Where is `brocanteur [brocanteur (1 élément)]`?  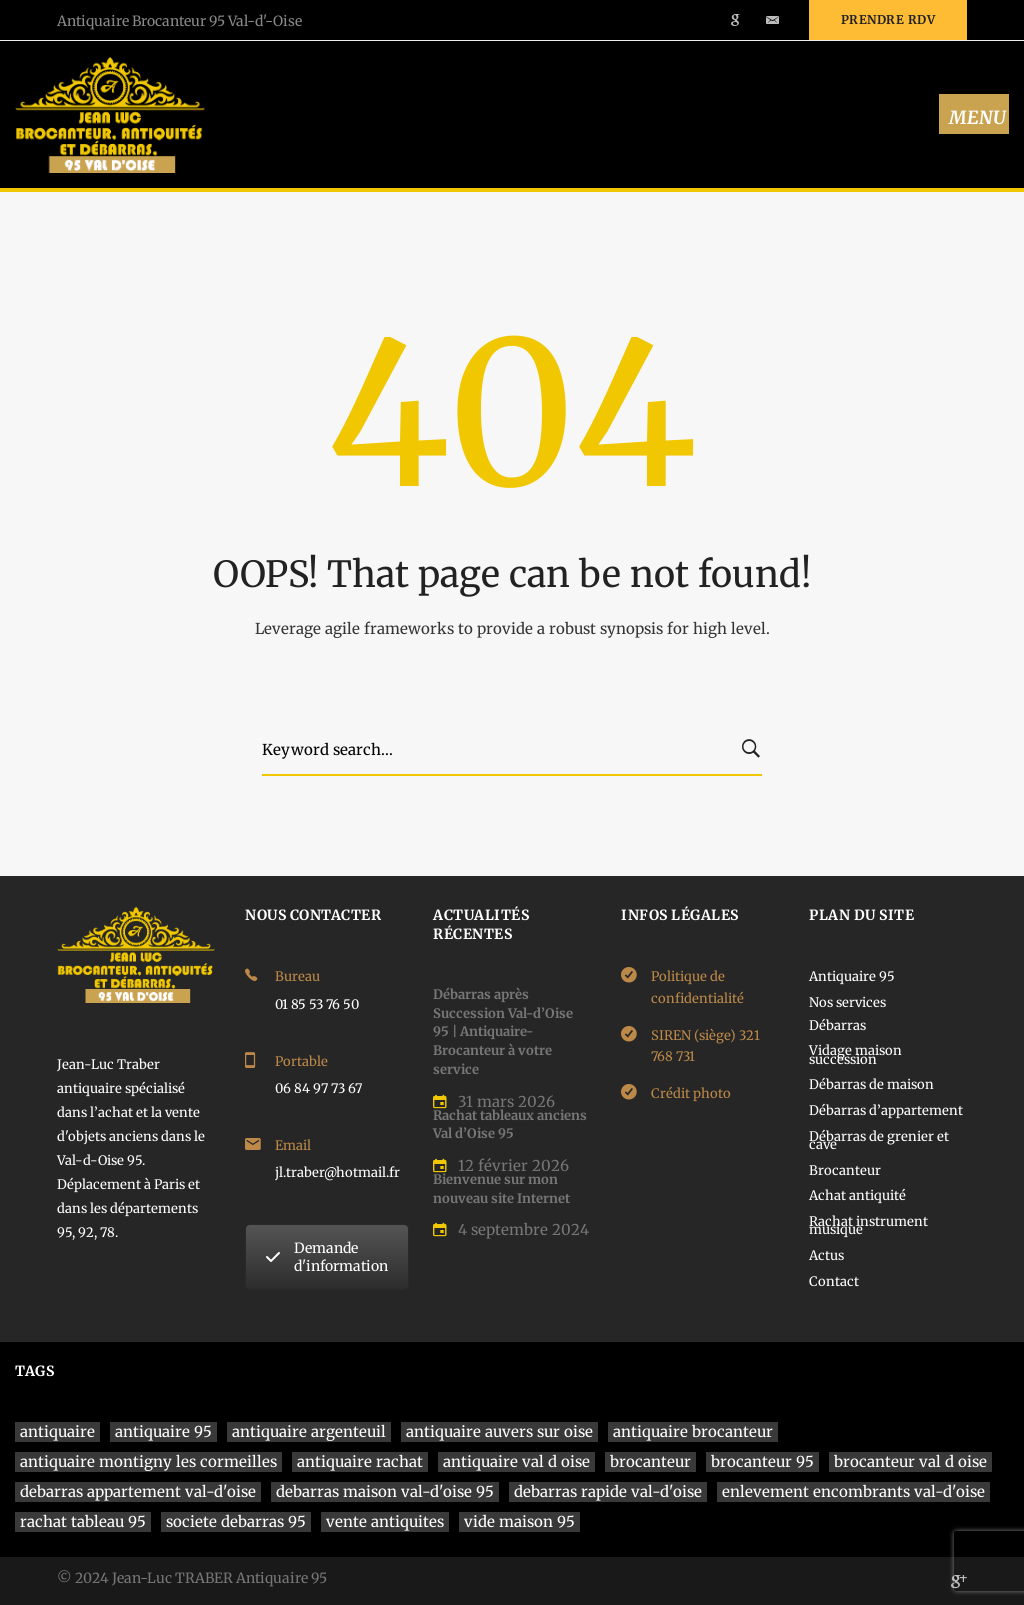
brocanteur [brocanteur (1 élément)] is located at coordinates (650, 1461).